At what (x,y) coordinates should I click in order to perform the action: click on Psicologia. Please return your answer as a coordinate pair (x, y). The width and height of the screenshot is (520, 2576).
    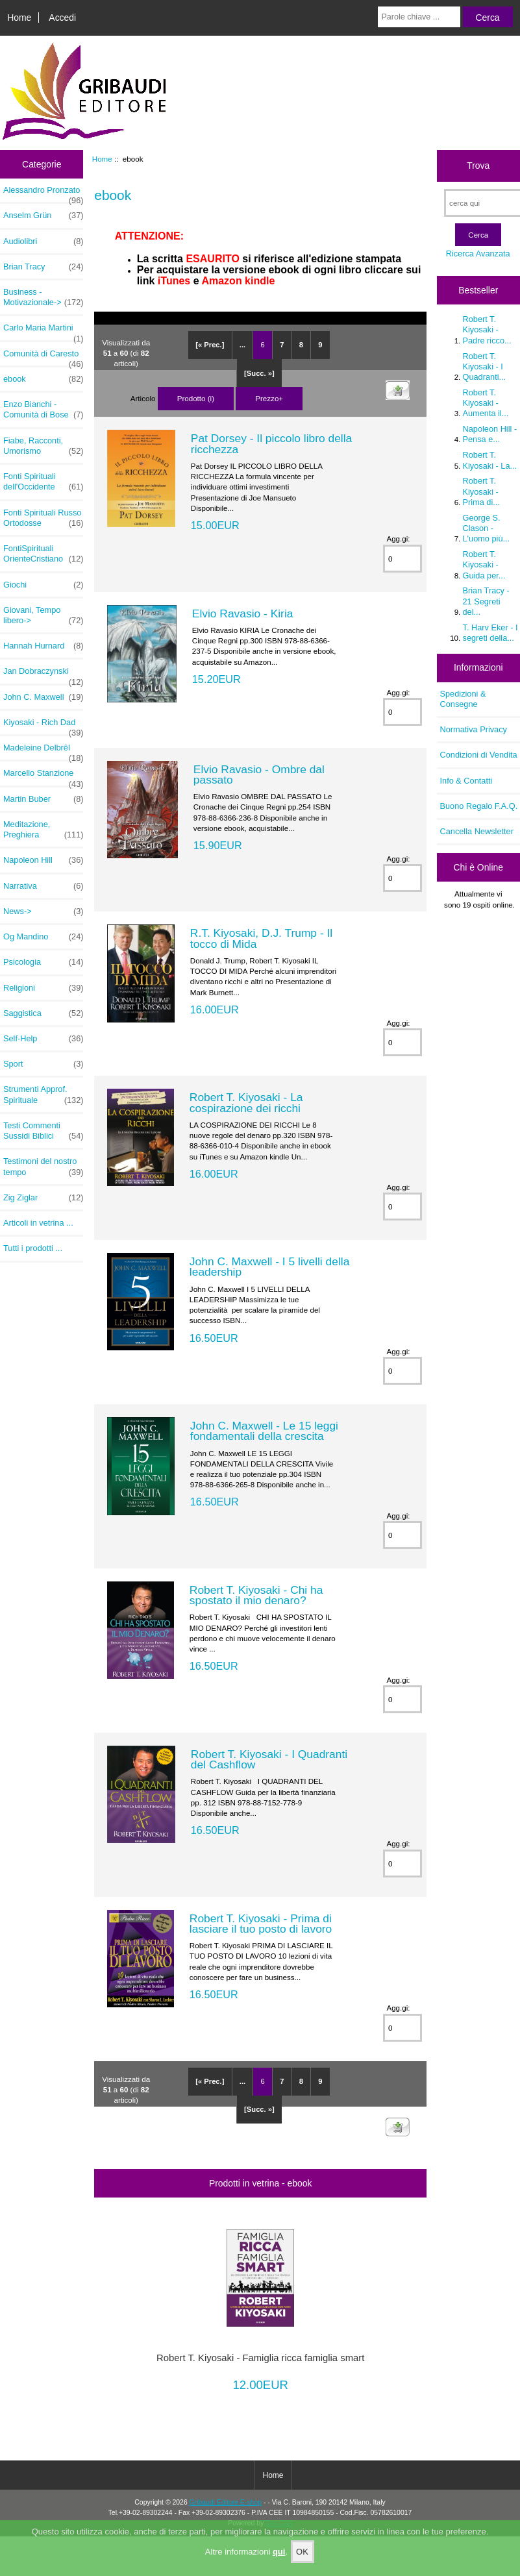
    Looking at the image, I should click on (43, 962).